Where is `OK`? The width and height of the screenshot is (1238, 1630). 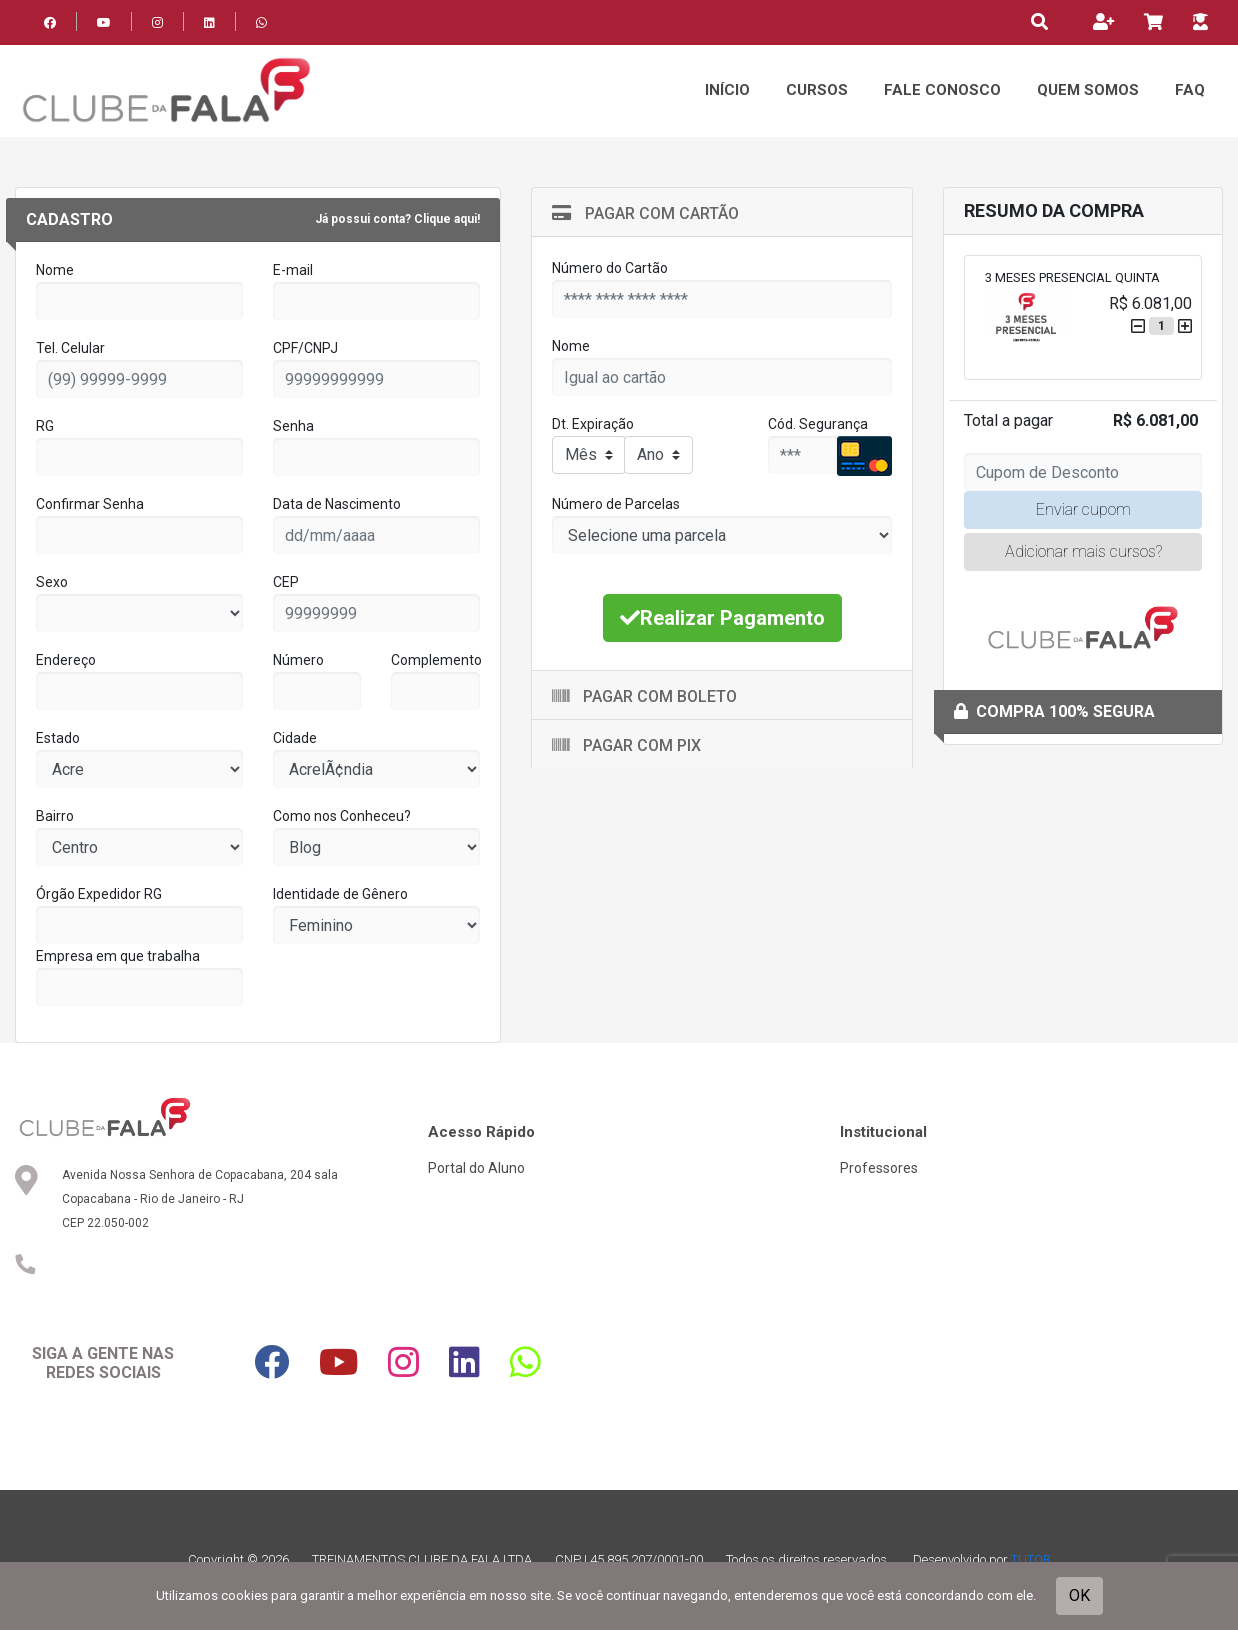
OK is located at coordinates (1079, 1595).